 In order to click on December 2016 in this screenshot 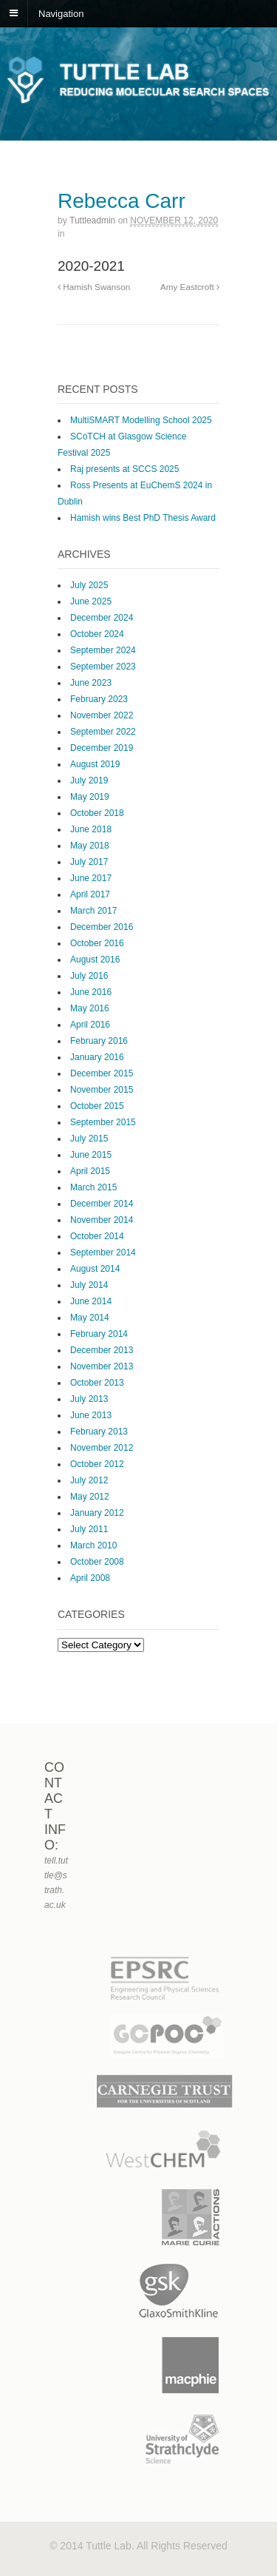, I will do `click(101, 927)`.